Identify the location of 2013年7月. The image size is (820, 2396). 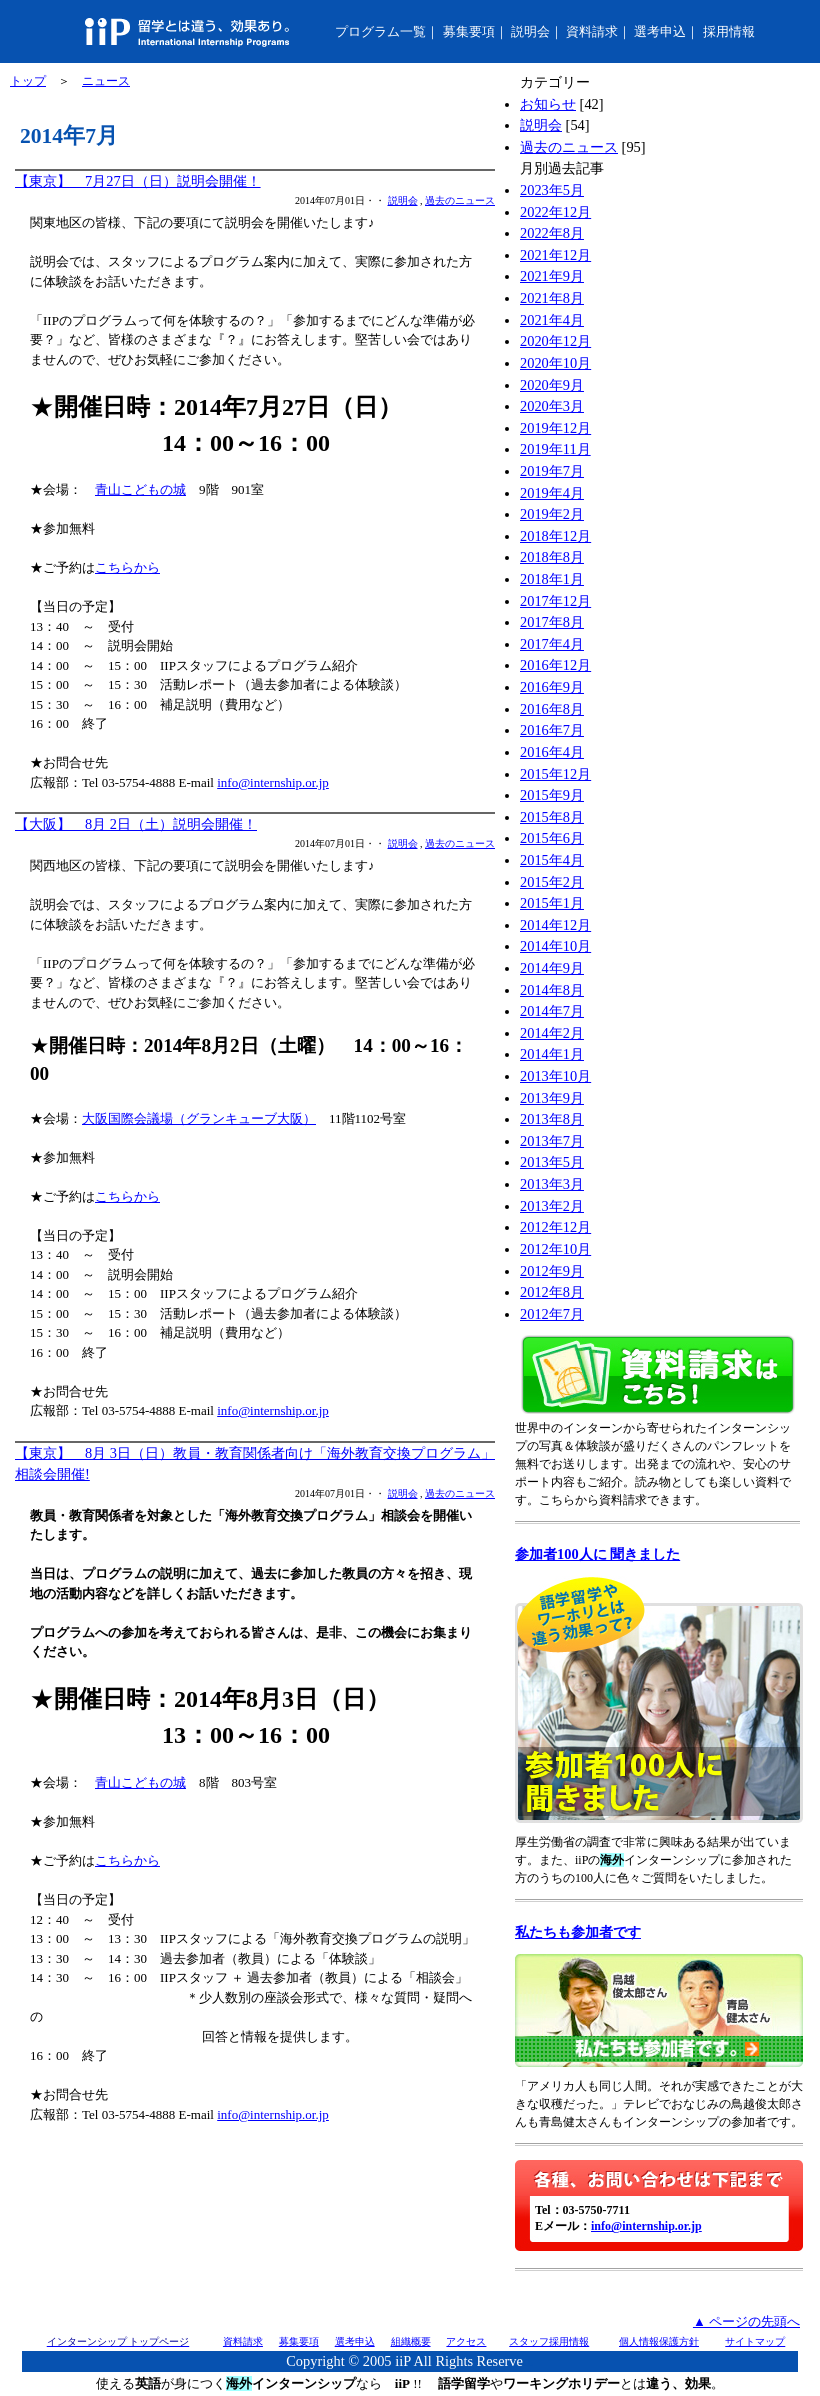
(552, 1141).